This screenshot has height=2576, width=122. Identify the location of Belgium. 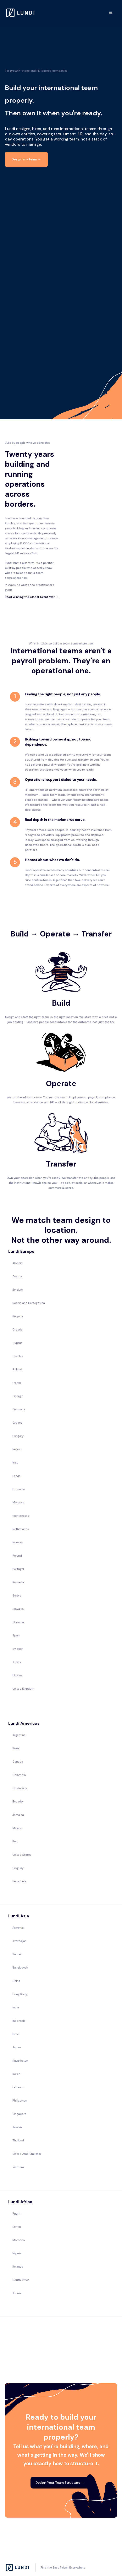
(17, 1289).